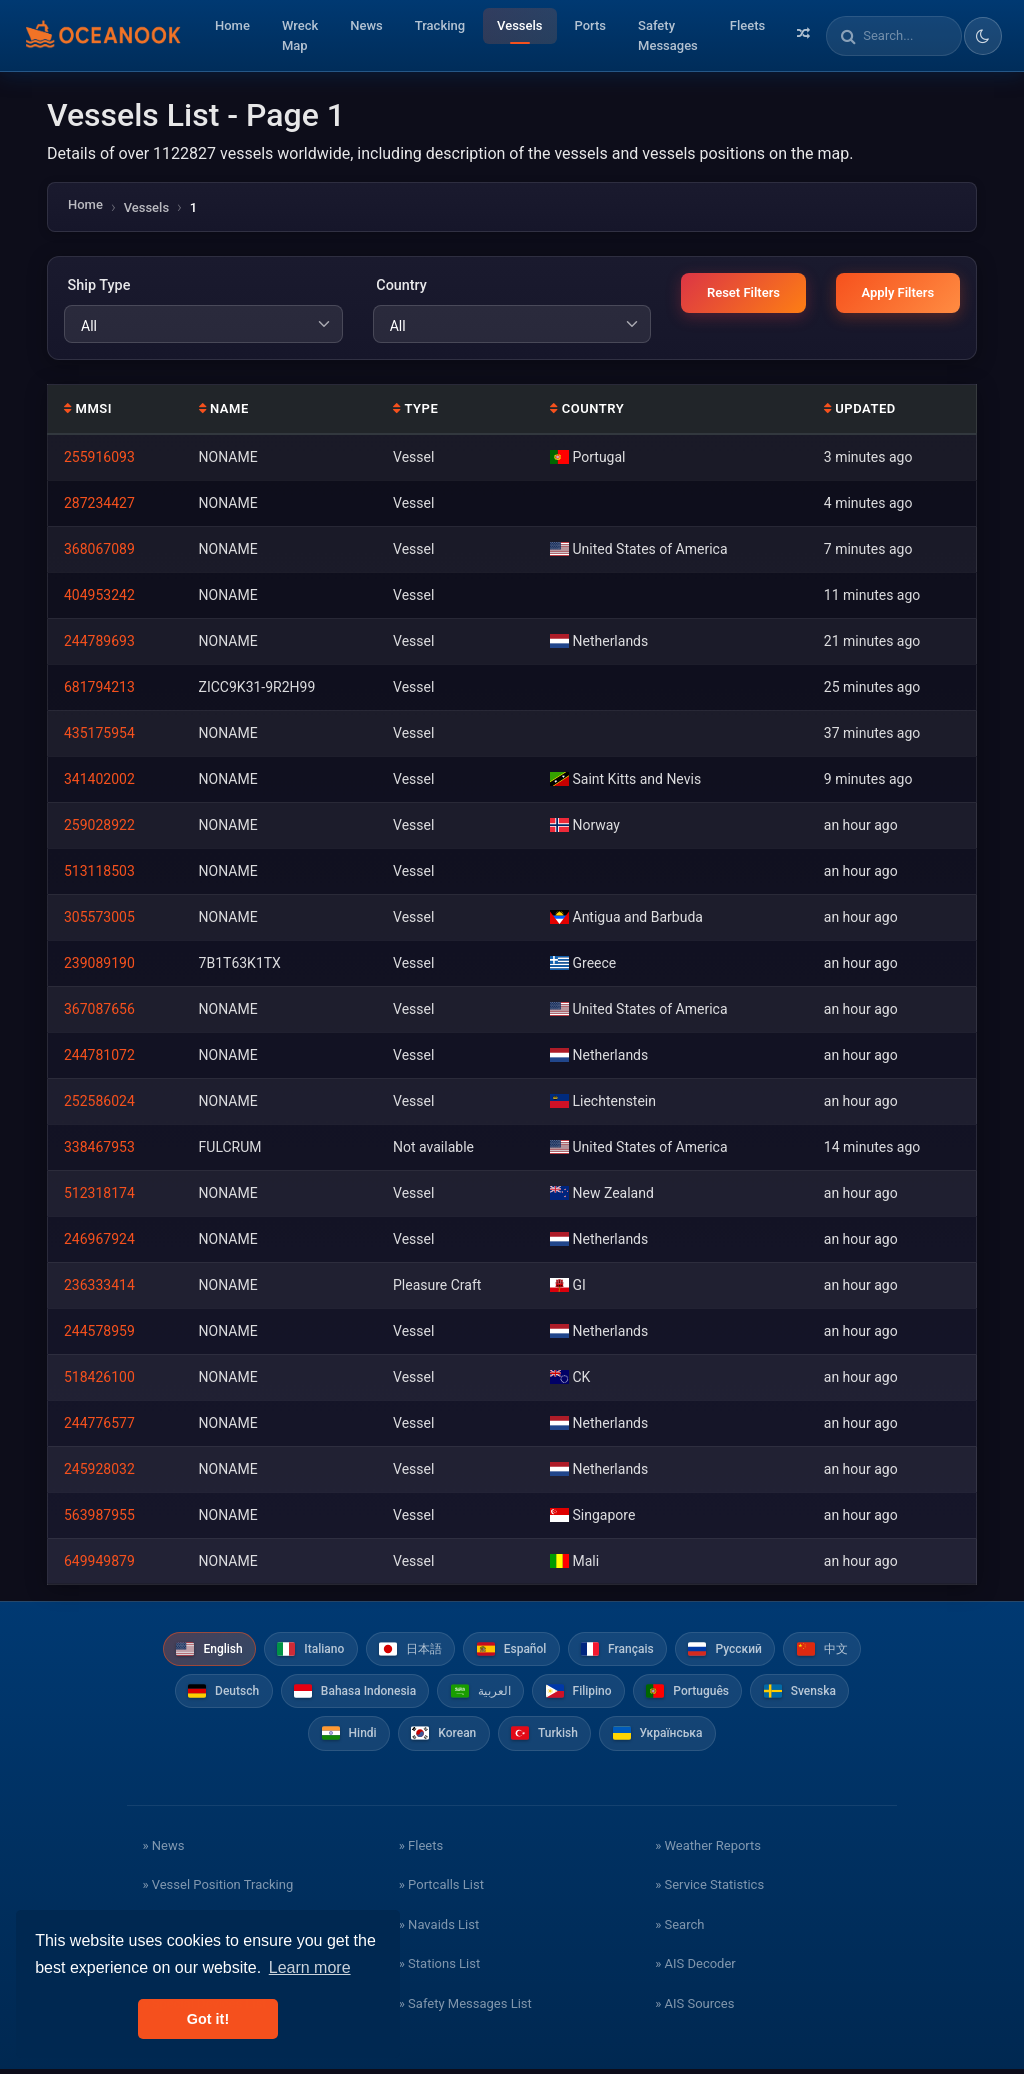 The width and height of the screenshot is (1024, 2074). I want to click on 404953242, so click(99, 595).